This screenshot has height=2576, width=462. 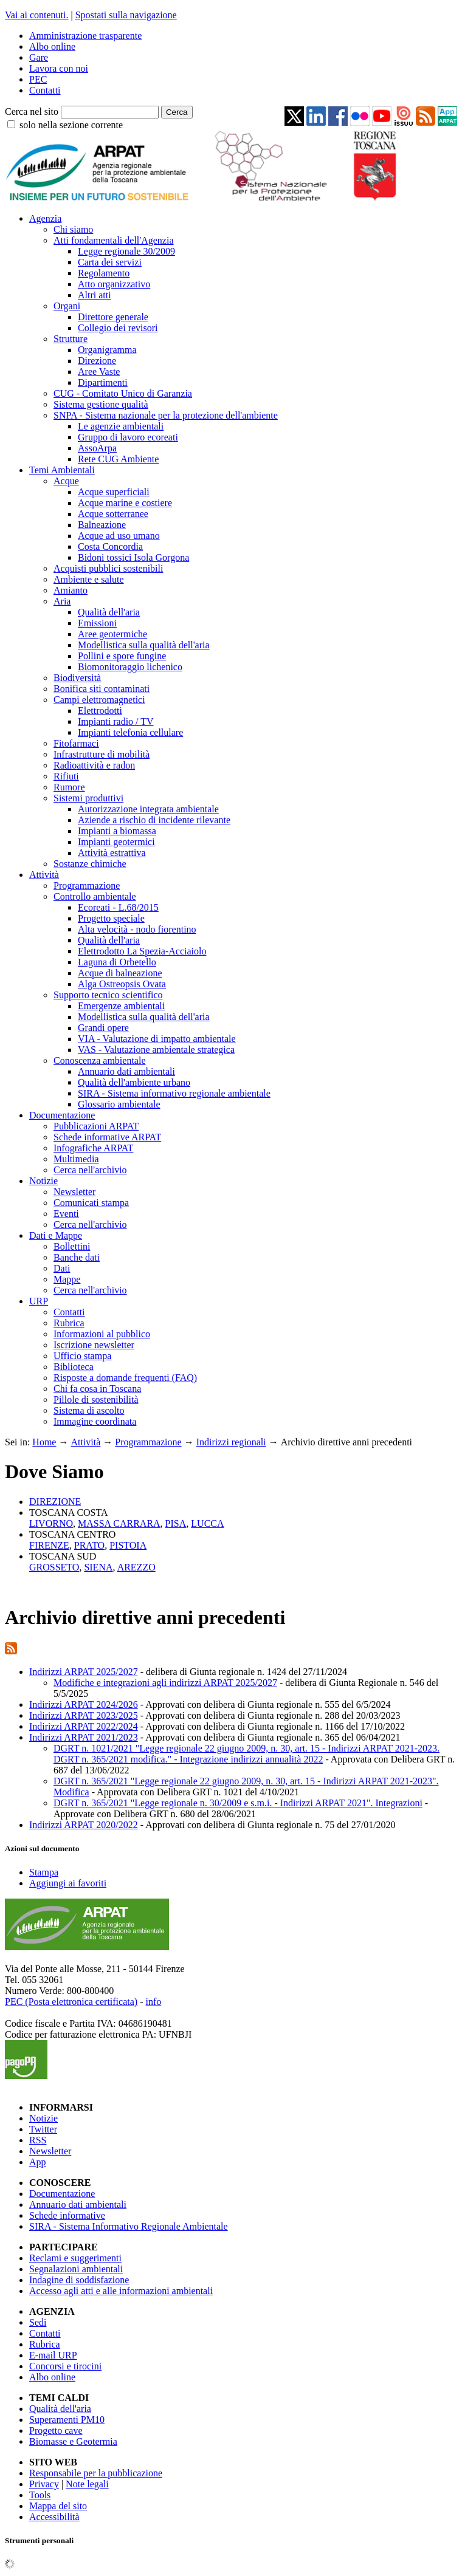 What do you see at coordinates (36, 15) in the screenshot?
I see `Vai ai contenuti.` at bounding box center [36, 15].